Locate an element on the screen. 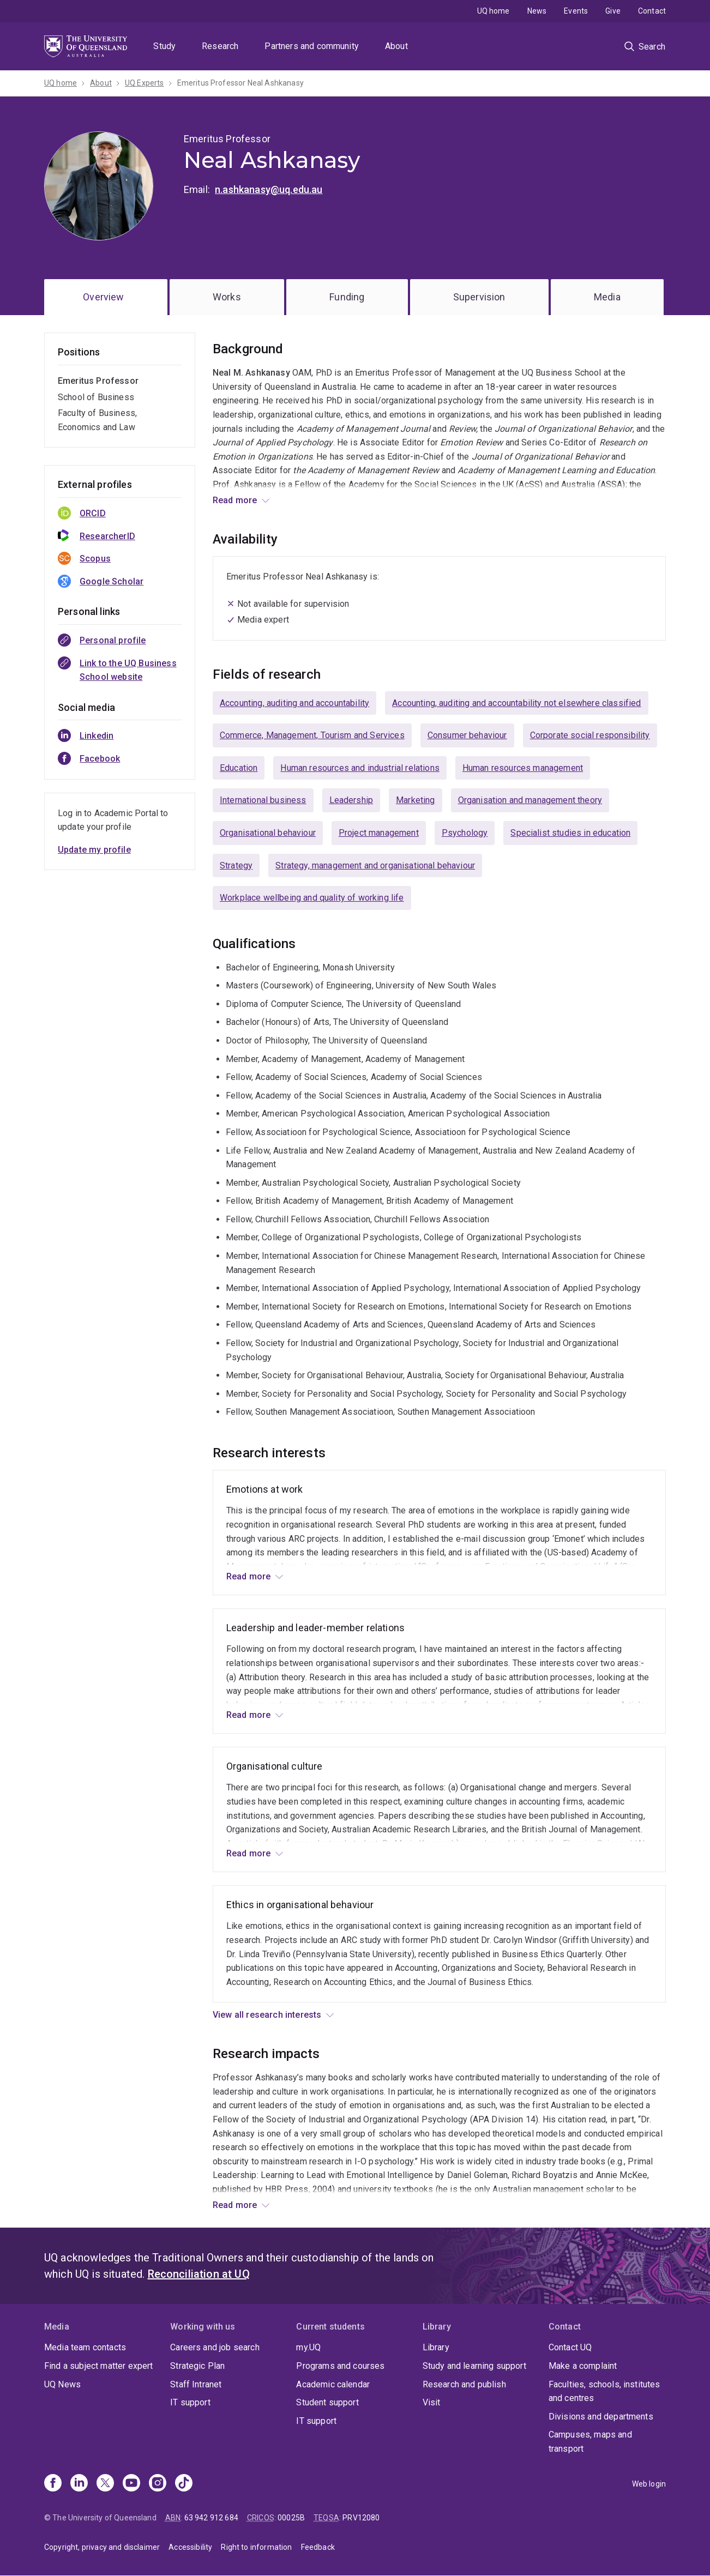 This screenshot has height=2576, width=710. Web login is located at coordinates (649, 2484).